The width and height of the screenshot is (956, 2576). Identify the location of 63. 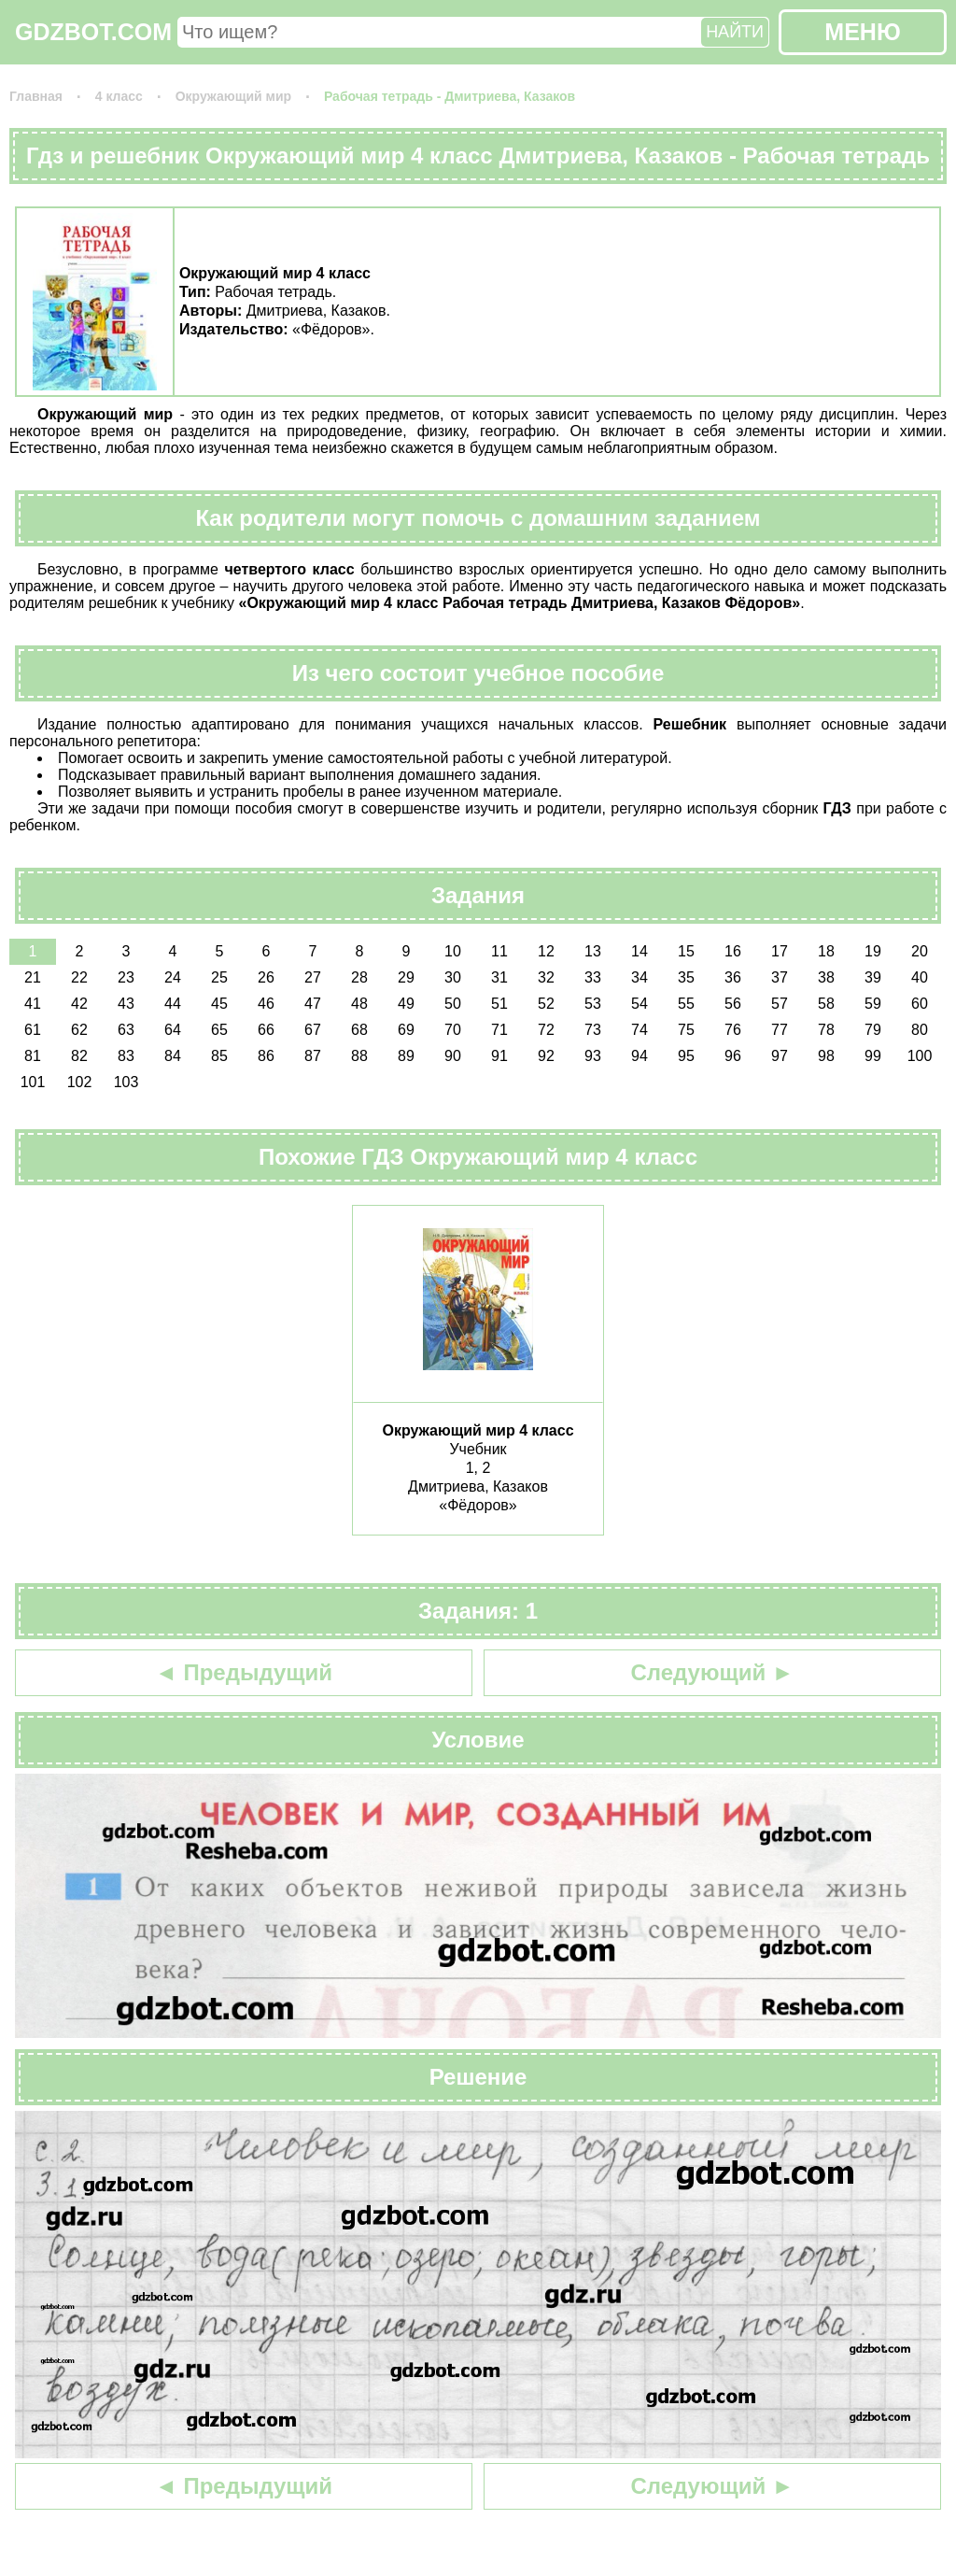
(126, 1030).